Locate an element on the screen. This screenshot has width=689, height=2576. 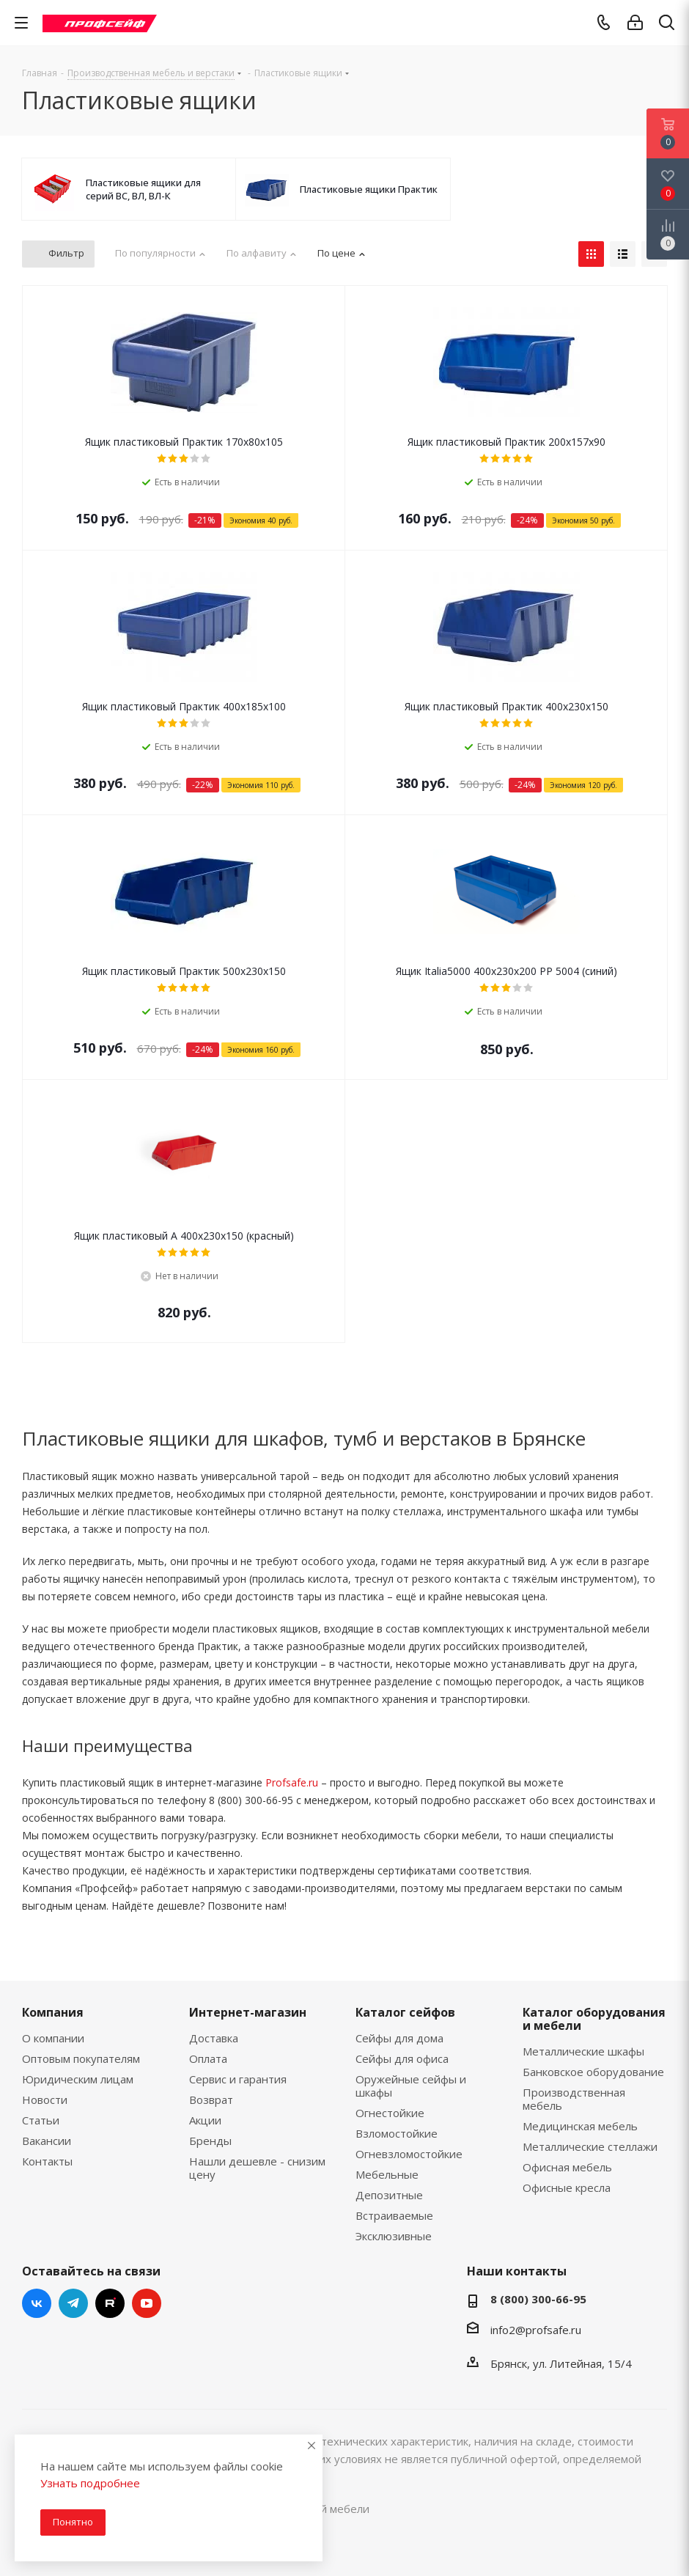
Юридическим лицам is located at coordinates (77, 2079).